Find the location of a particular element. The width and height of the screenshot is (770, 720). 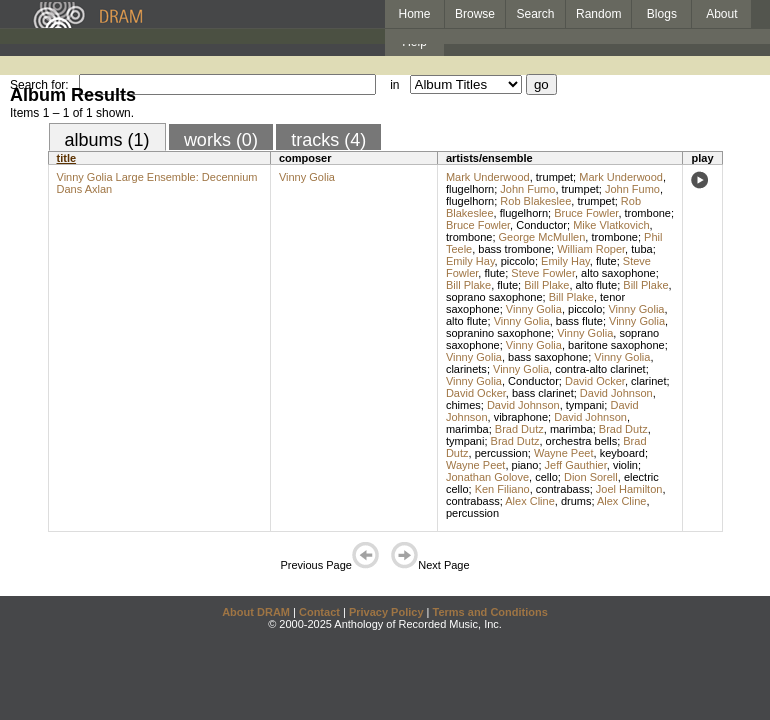

Terms and Conditions is located at coordinates (490, 612).